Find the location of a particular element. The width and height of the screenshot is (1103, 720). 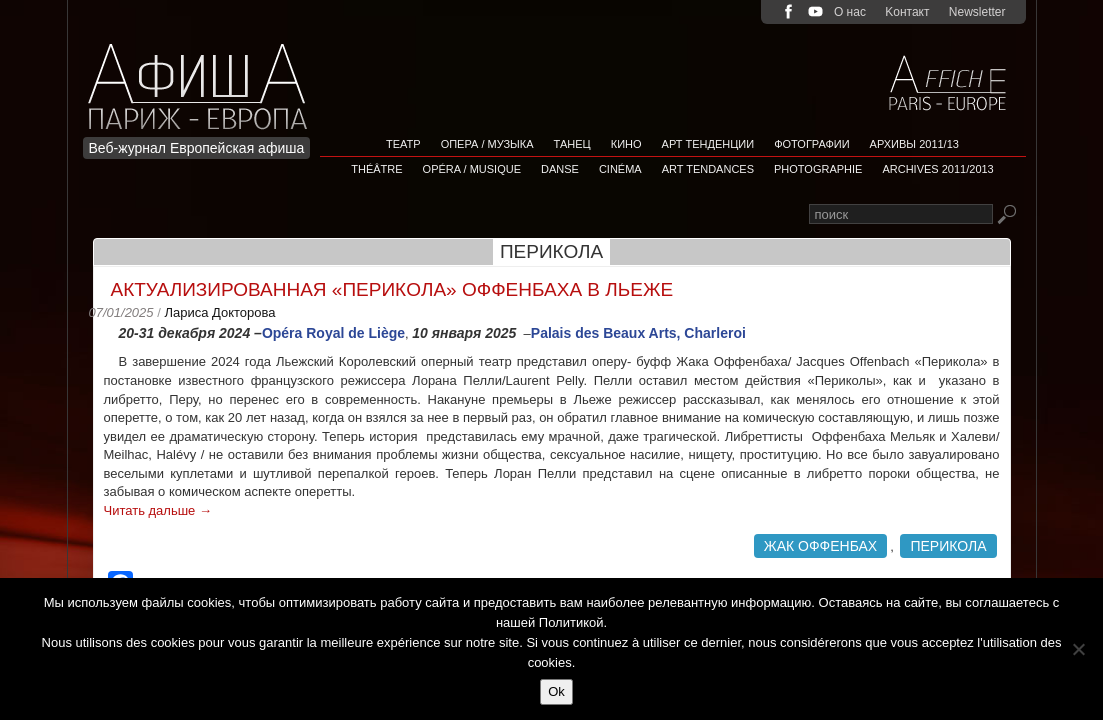

Фотографии is located at coordinates (811, 144).